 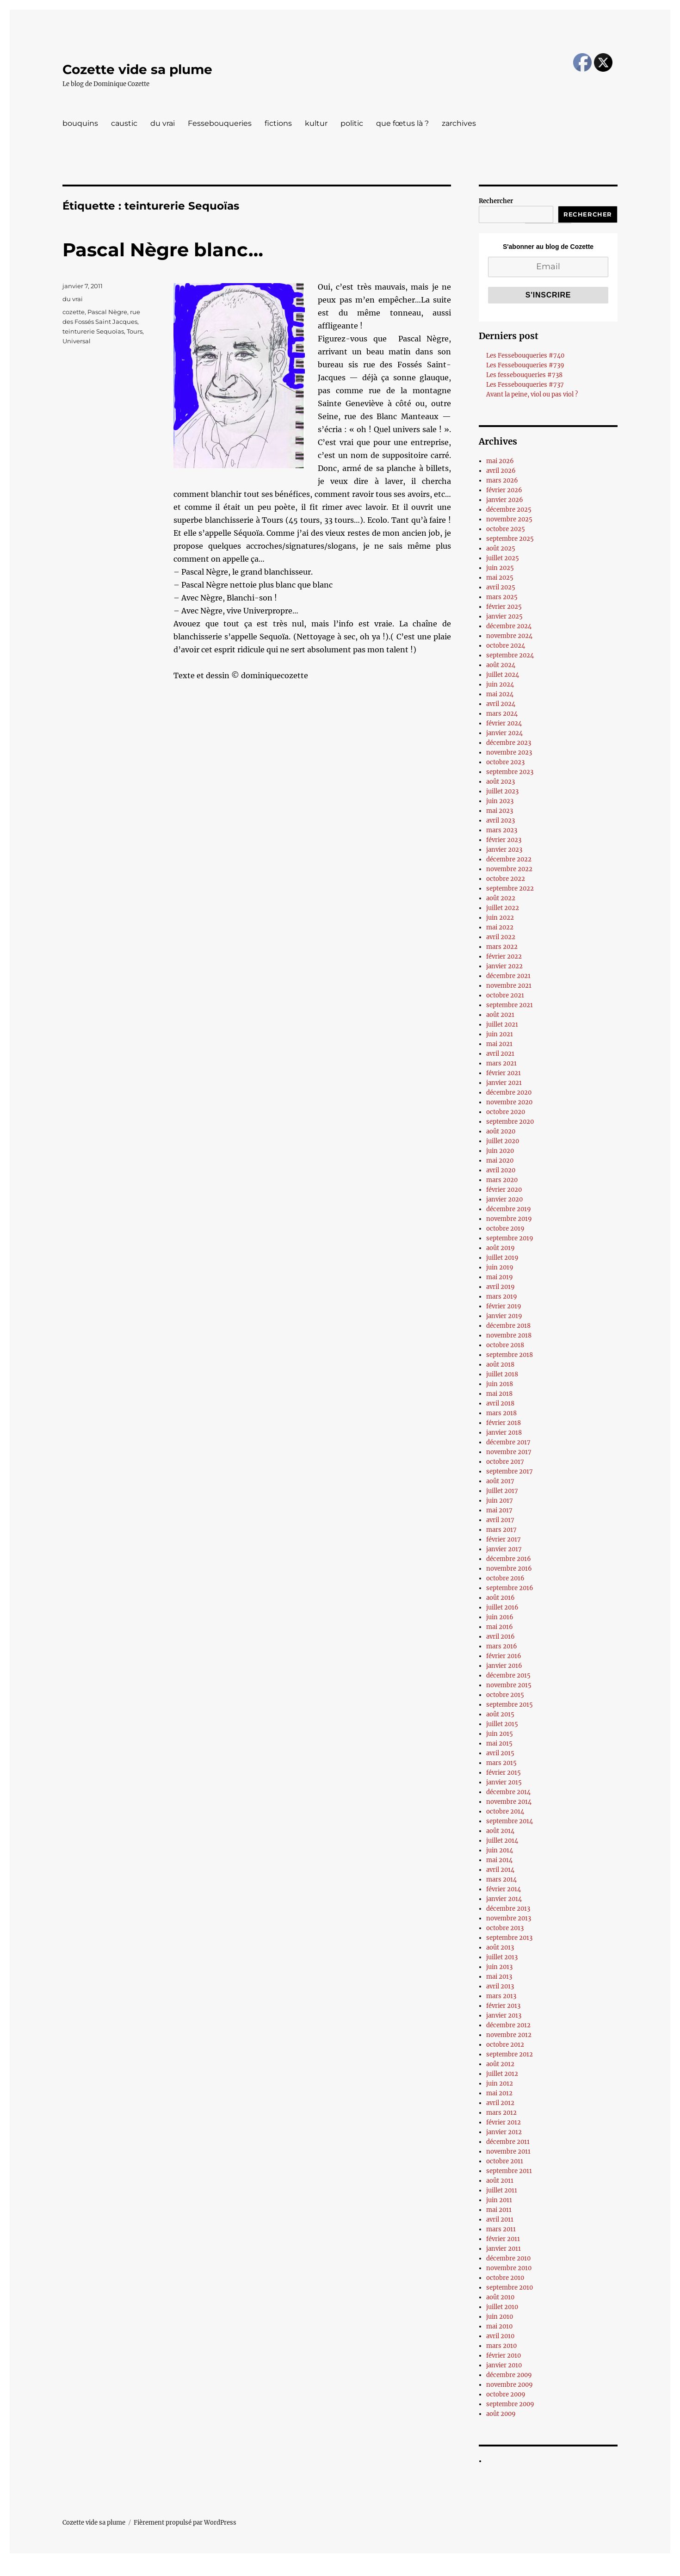 I want to click on teinturerie Sequoïas, so click(x=93, y=331).